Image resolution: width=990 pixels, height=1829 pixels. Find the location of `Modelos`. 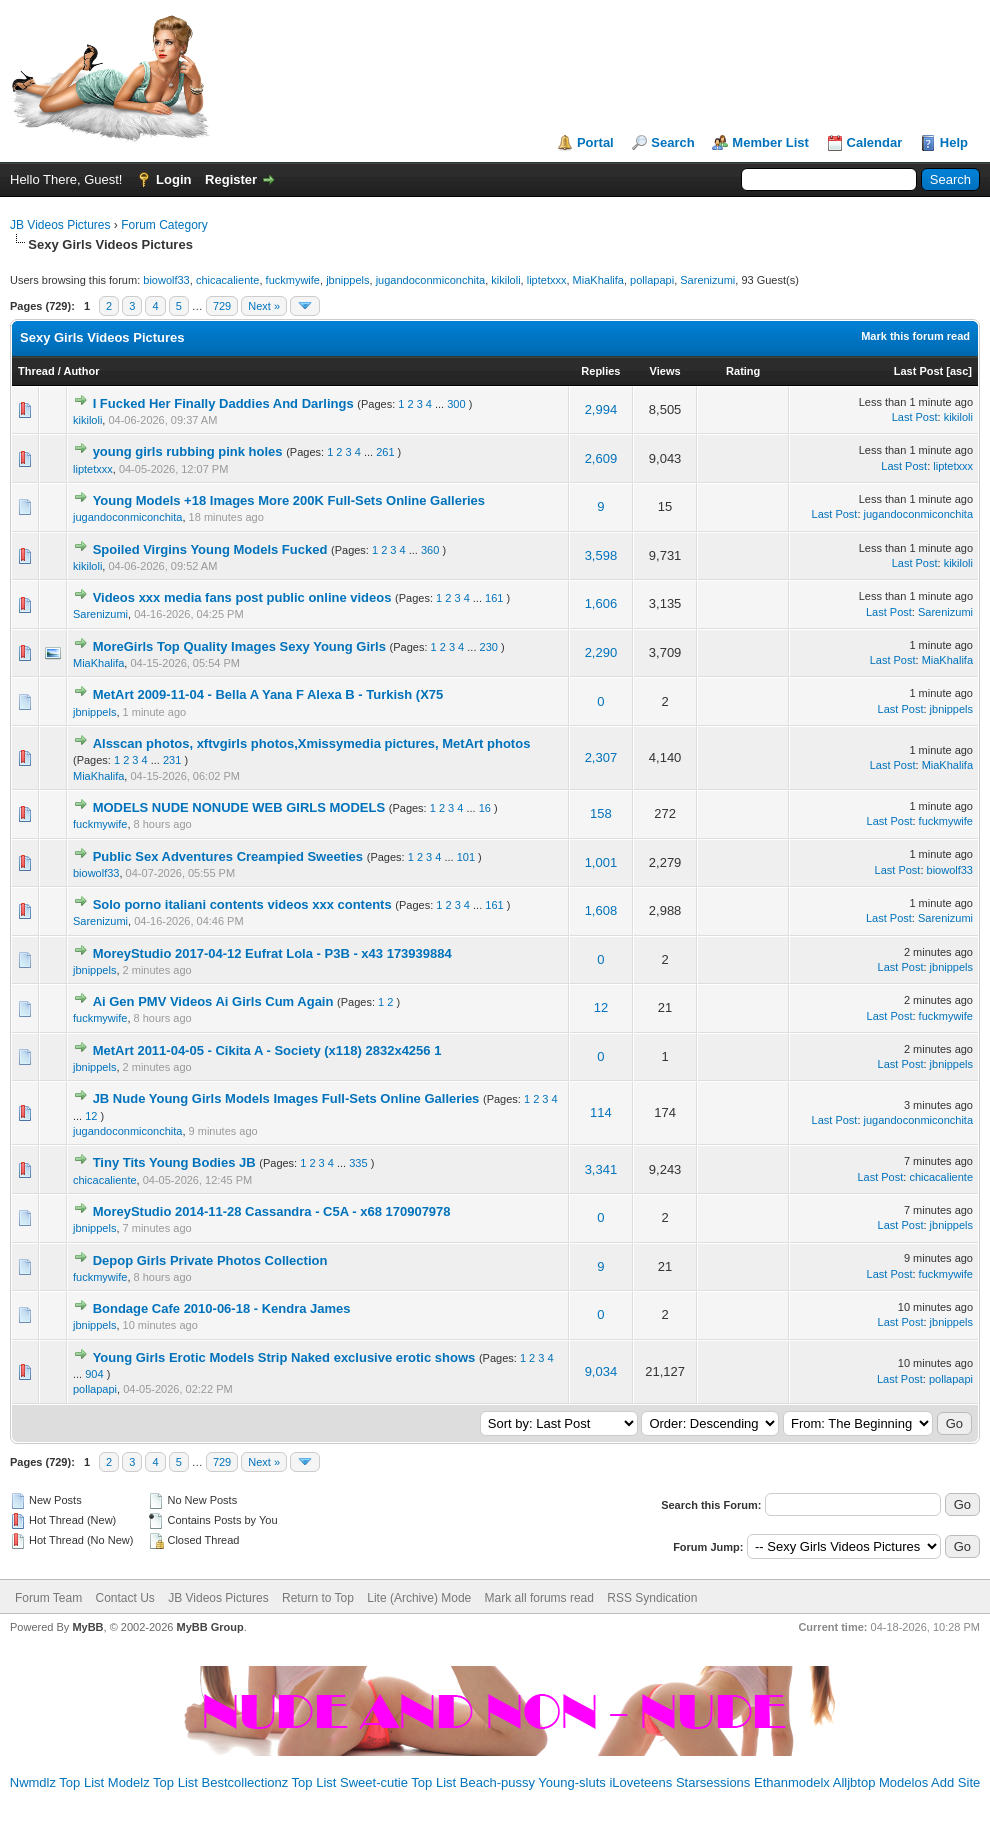

Modelos is located at coordinates (903, 1782).